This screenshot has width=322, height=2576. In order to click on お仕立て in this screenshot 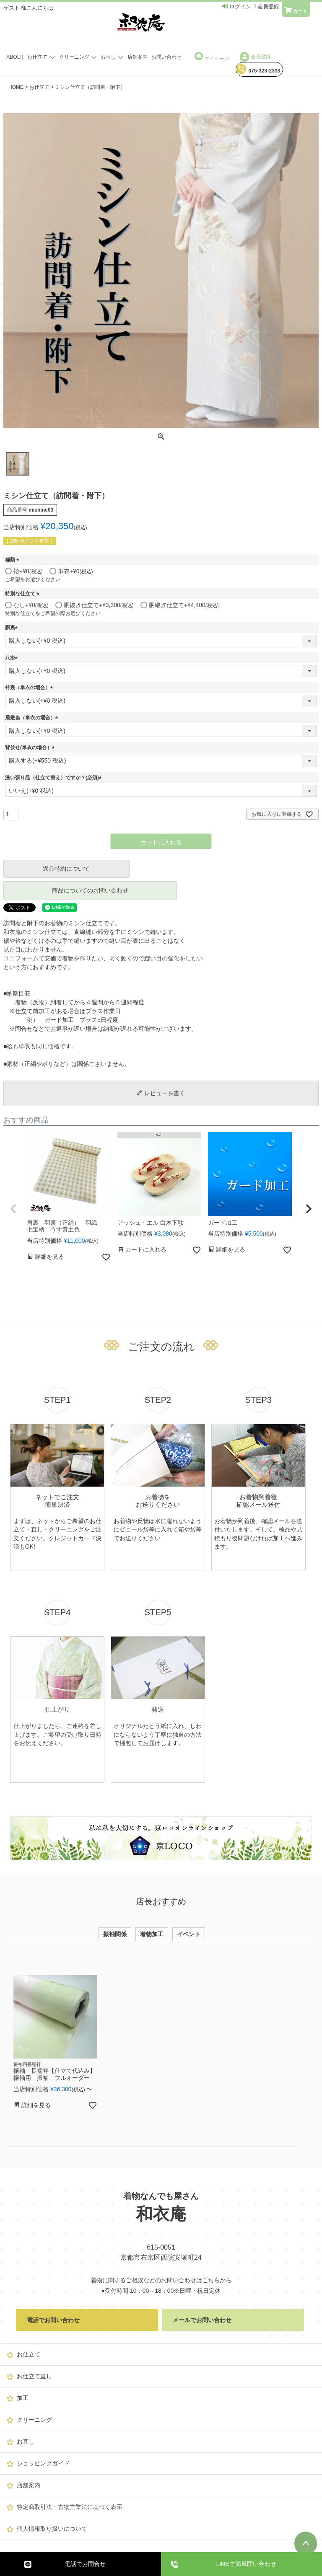, I will do `click(42, 57)`.